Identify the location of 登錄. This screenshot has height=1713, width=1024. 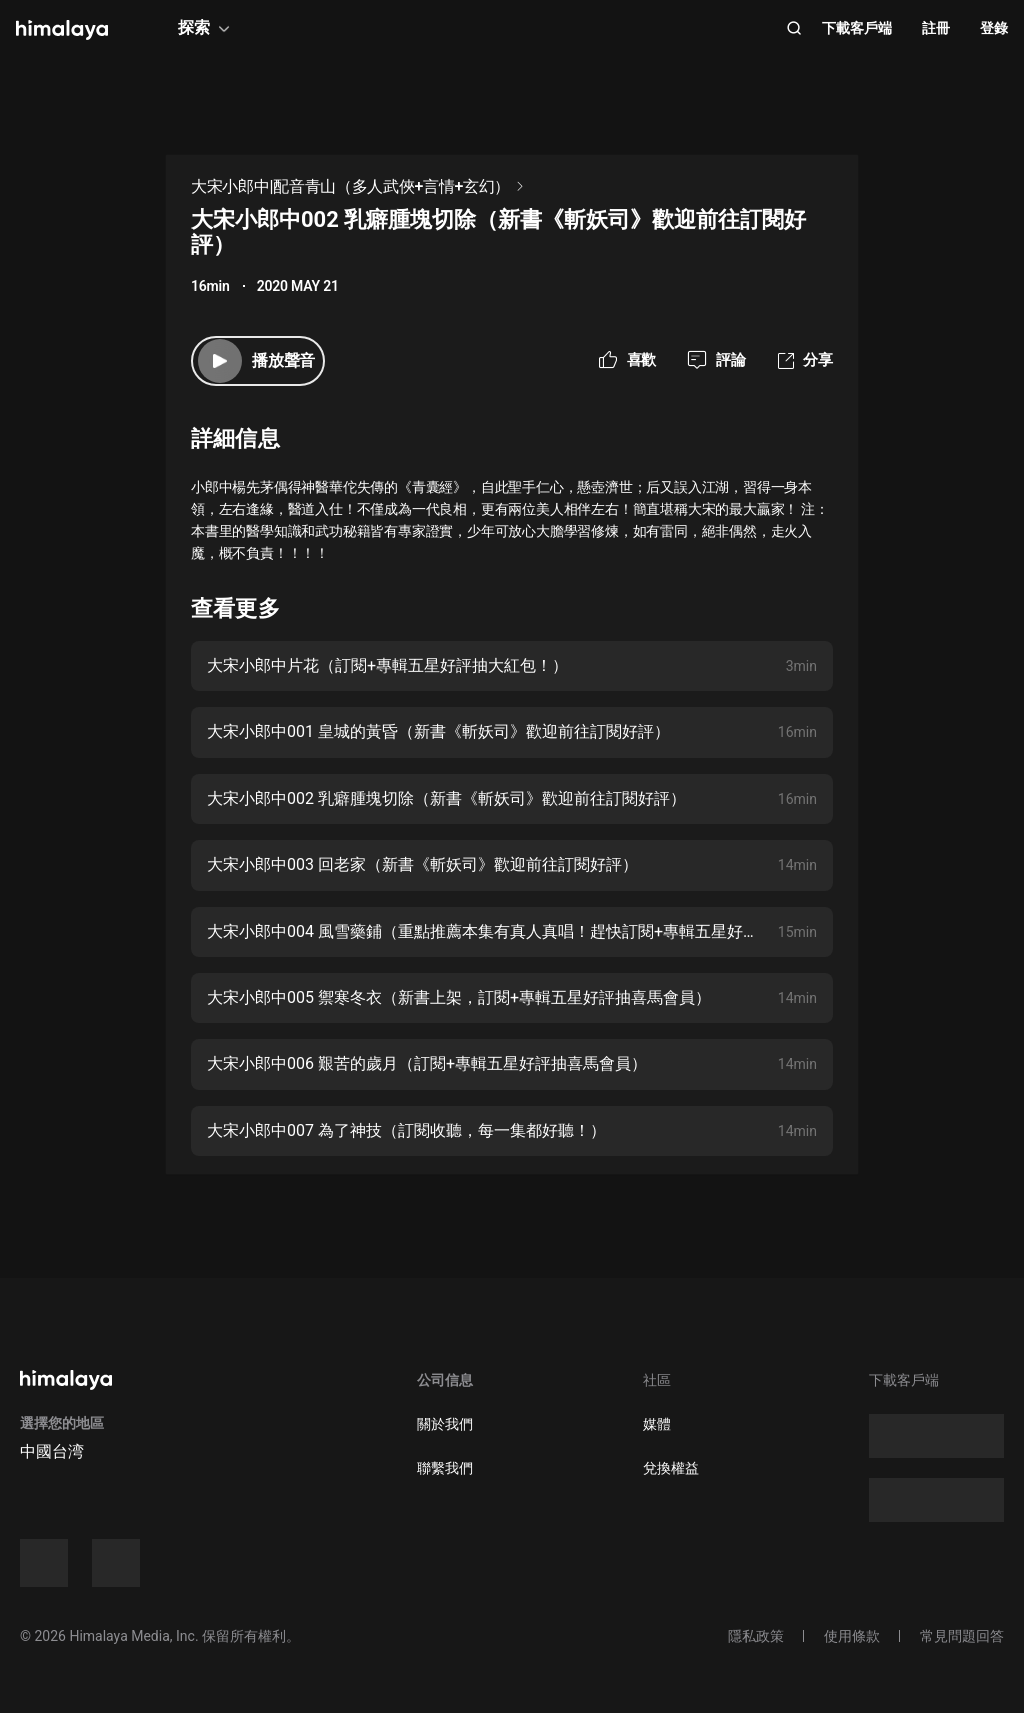
(994, 28).